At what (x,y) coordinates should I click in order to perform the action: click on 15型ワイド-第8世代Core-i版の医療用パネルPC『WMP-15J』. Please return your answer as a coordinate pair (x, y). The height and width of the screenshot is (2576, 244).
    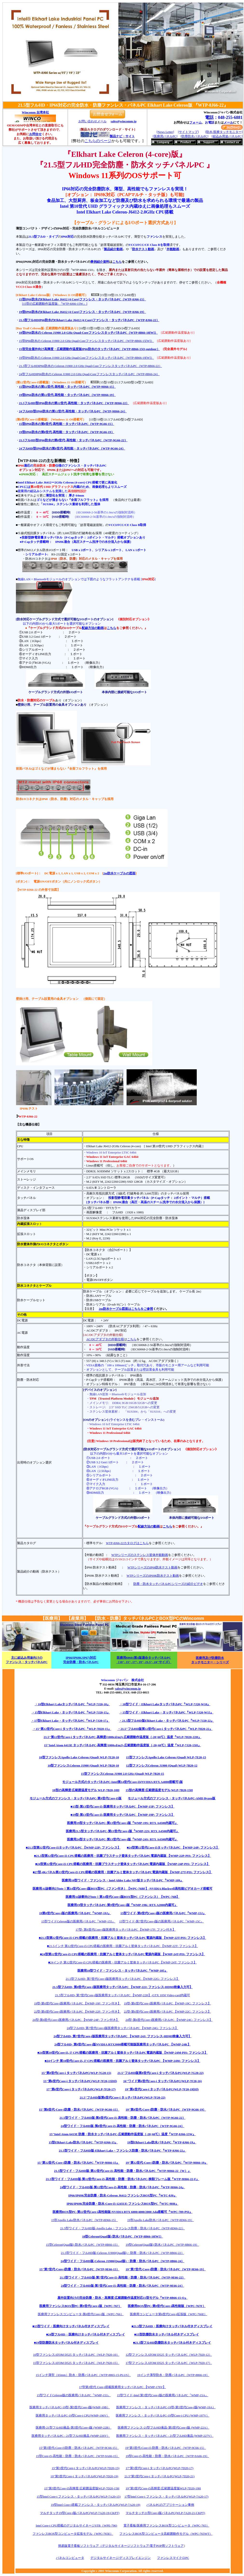
    Looking at the image, I should click on (163, 1913).